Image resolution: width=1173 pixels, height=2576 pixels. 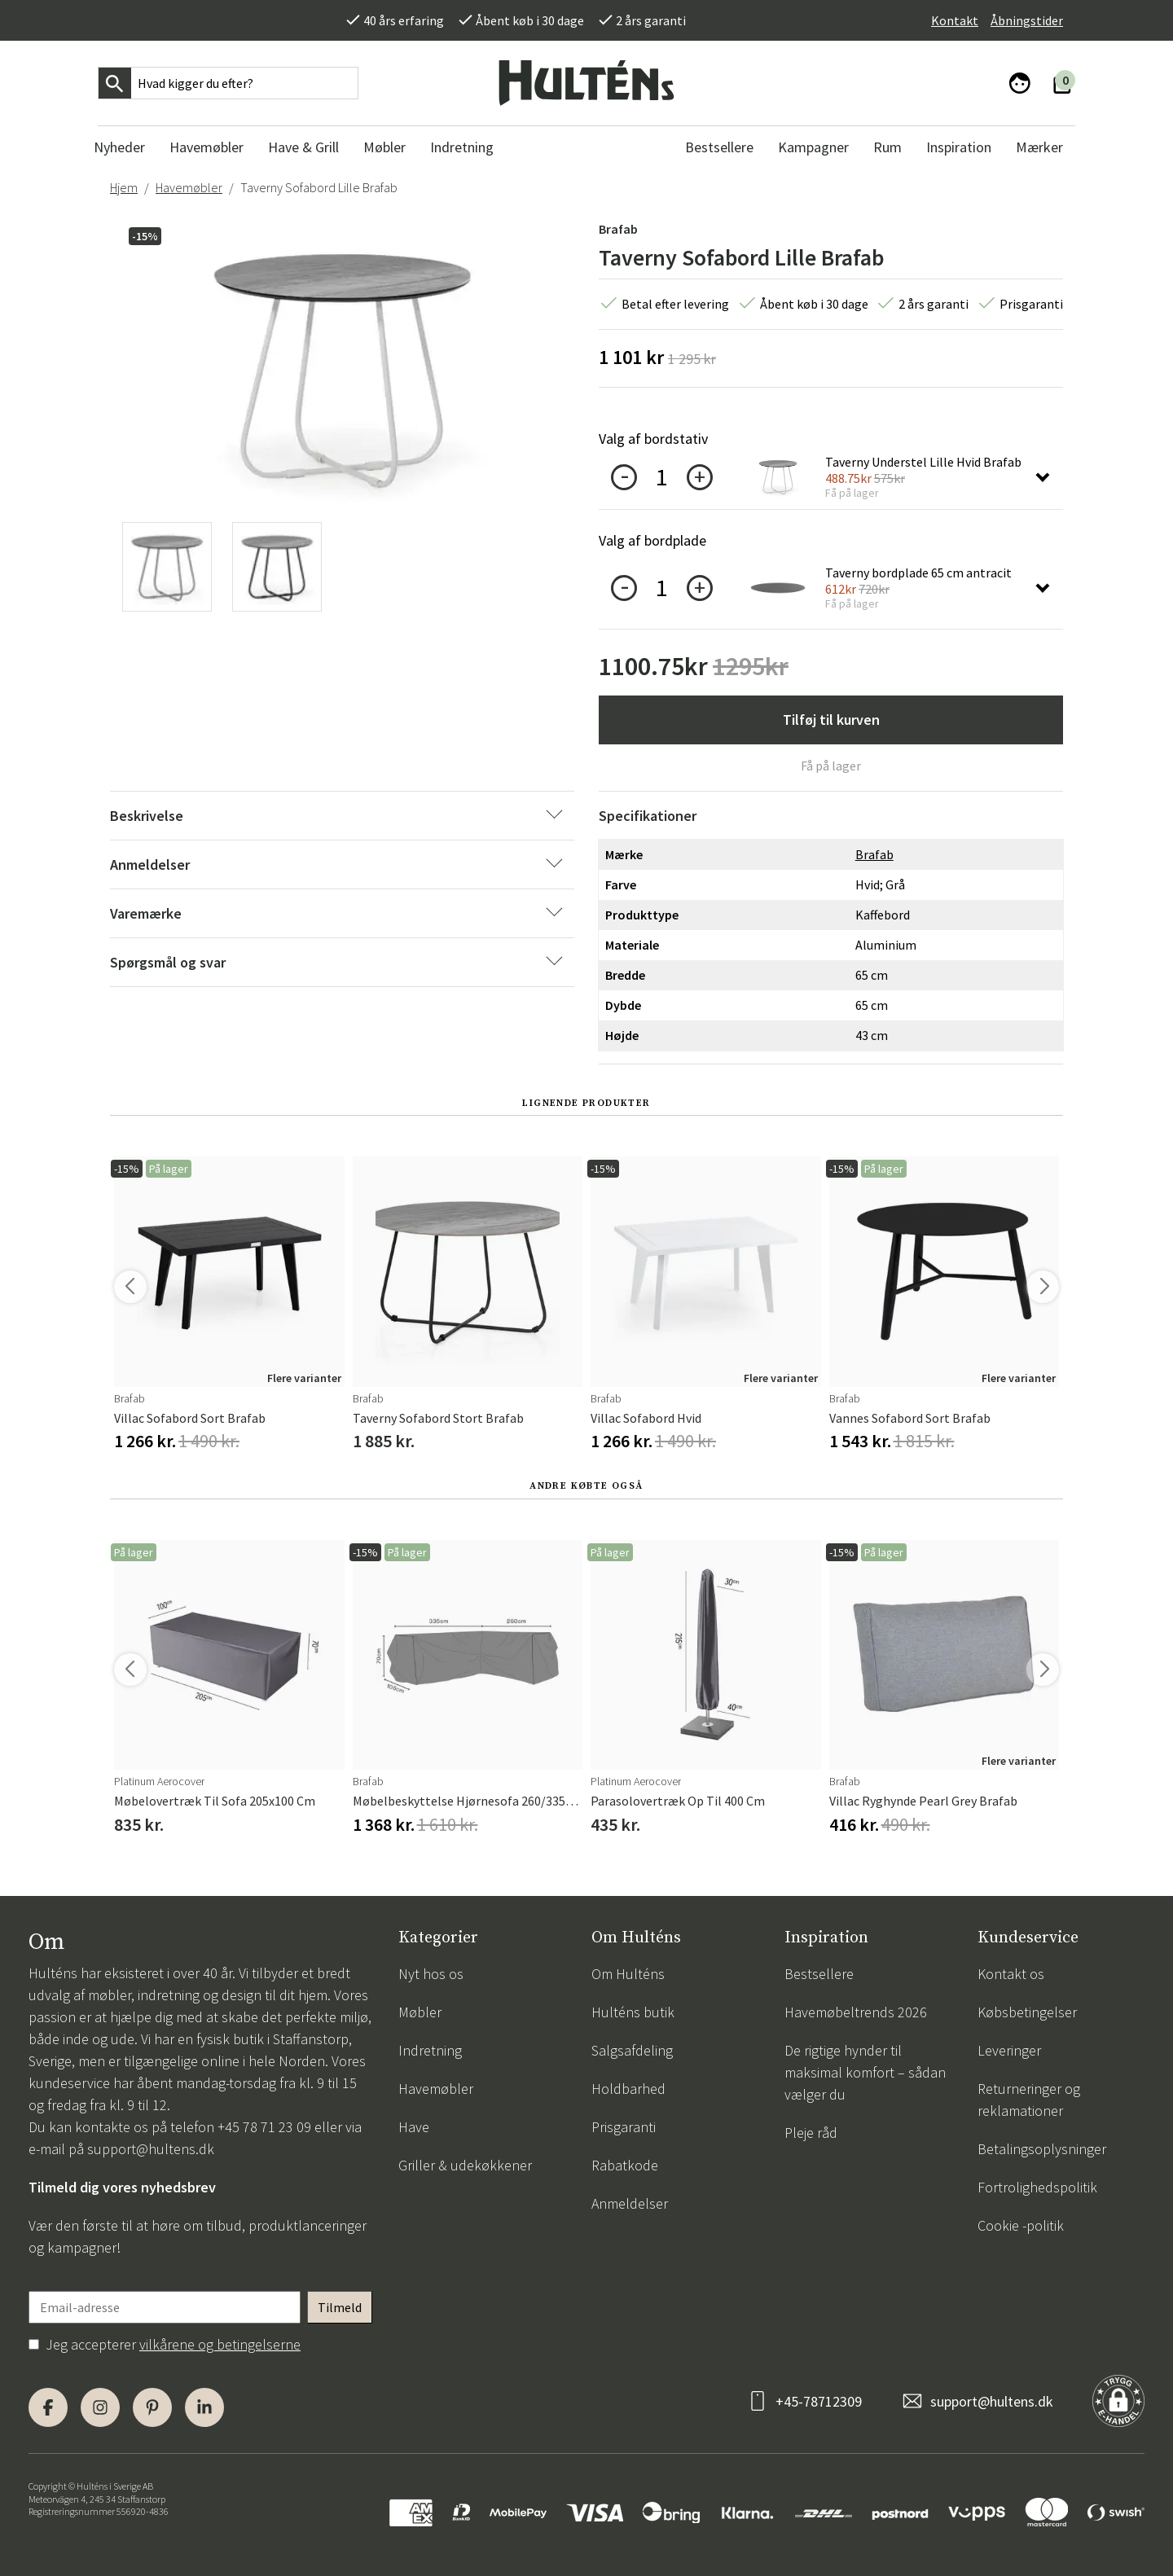 I want to click on Returneringer og reklamationer, so click(x=1029, y=2099).